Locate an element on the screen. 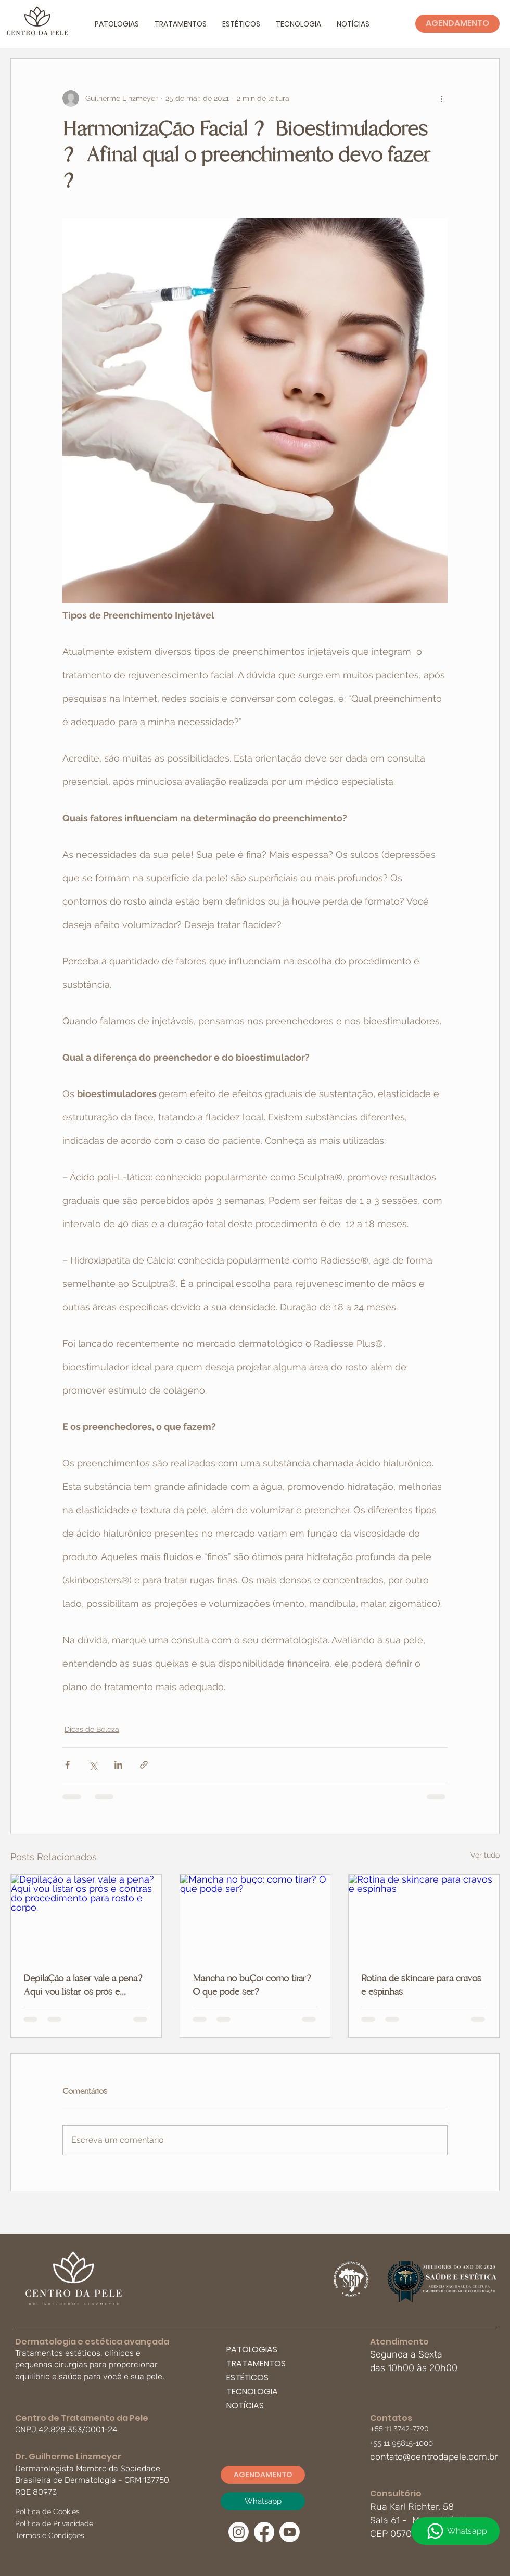 The image size is (510, 2576). [Mancha no buço: como tirar? O que pode ser?] is located at coordinates (255, 1917).